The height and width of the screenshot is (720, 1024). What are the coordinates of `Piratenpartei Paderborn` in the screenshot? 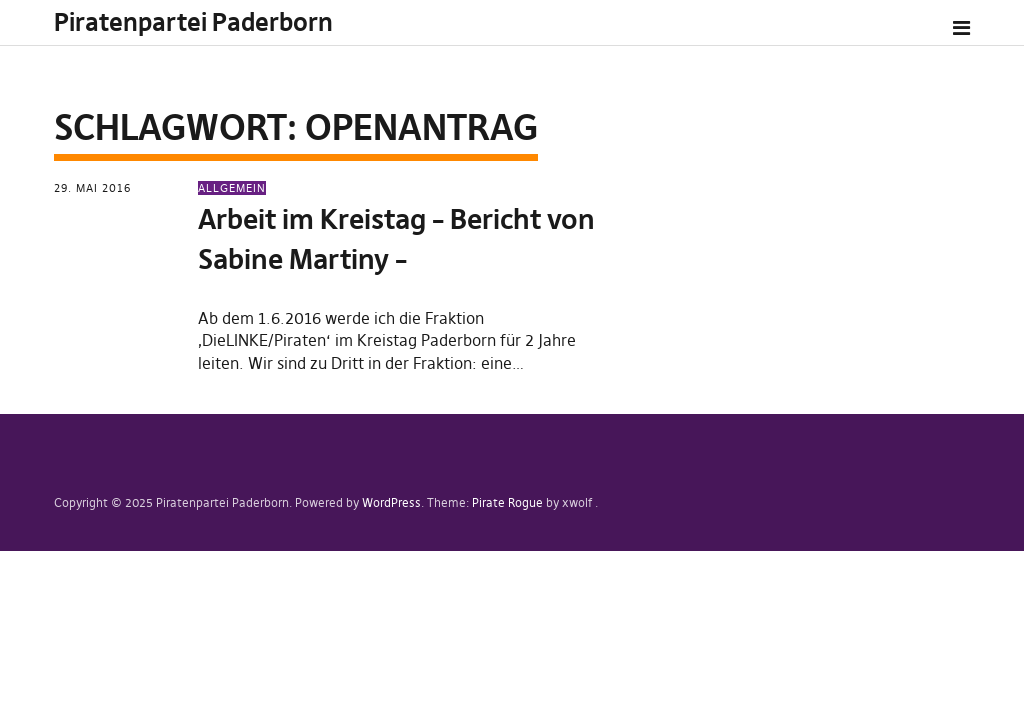 It's located at (193, 22).